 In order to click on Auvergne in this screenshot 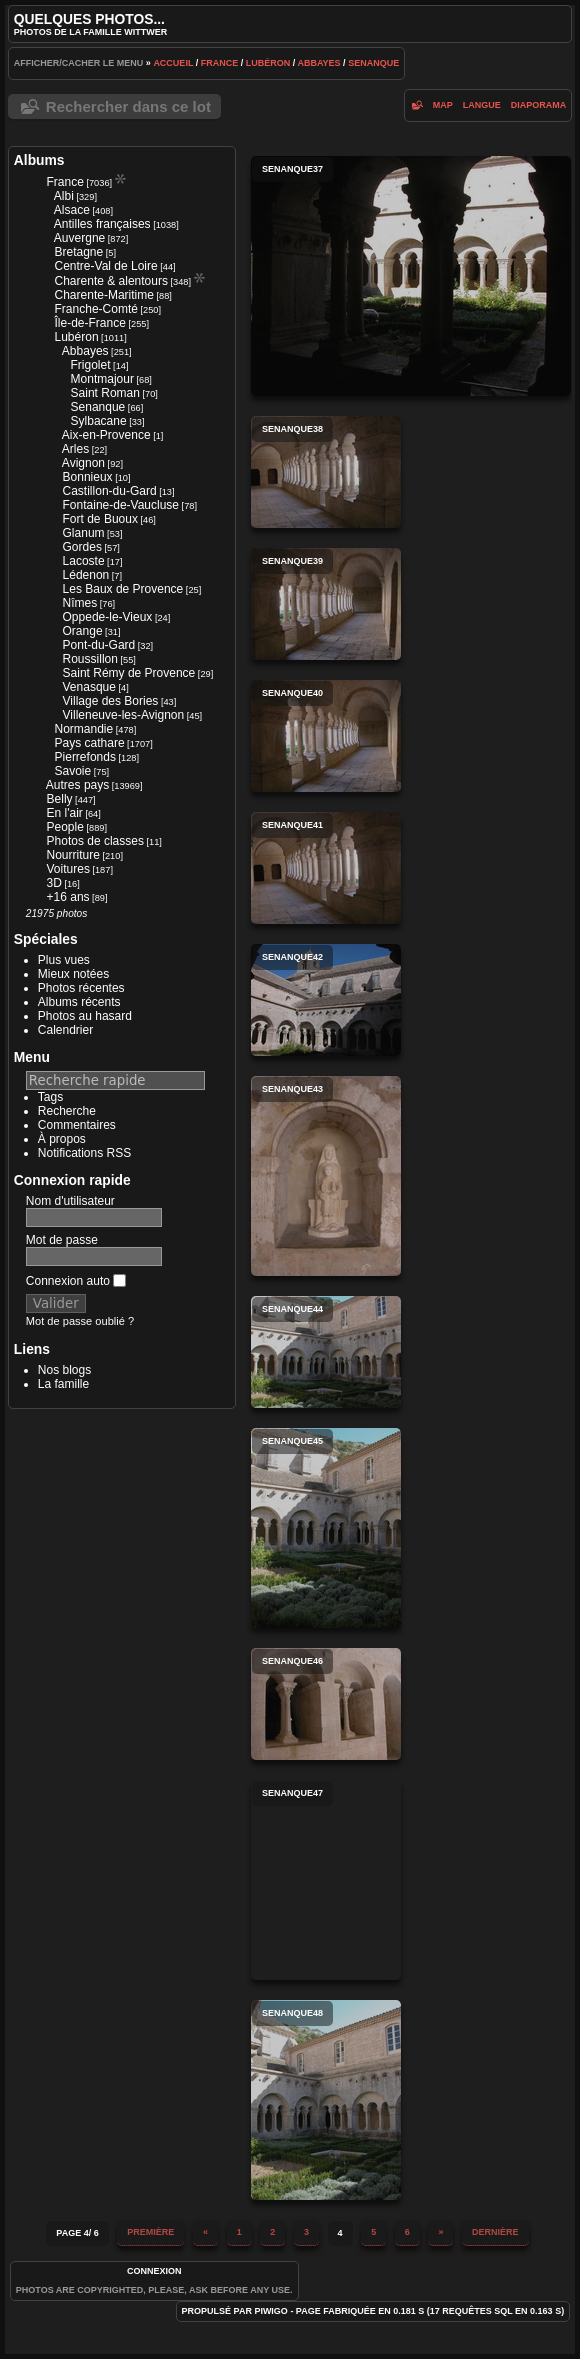, I will do `click(79, 238)`.